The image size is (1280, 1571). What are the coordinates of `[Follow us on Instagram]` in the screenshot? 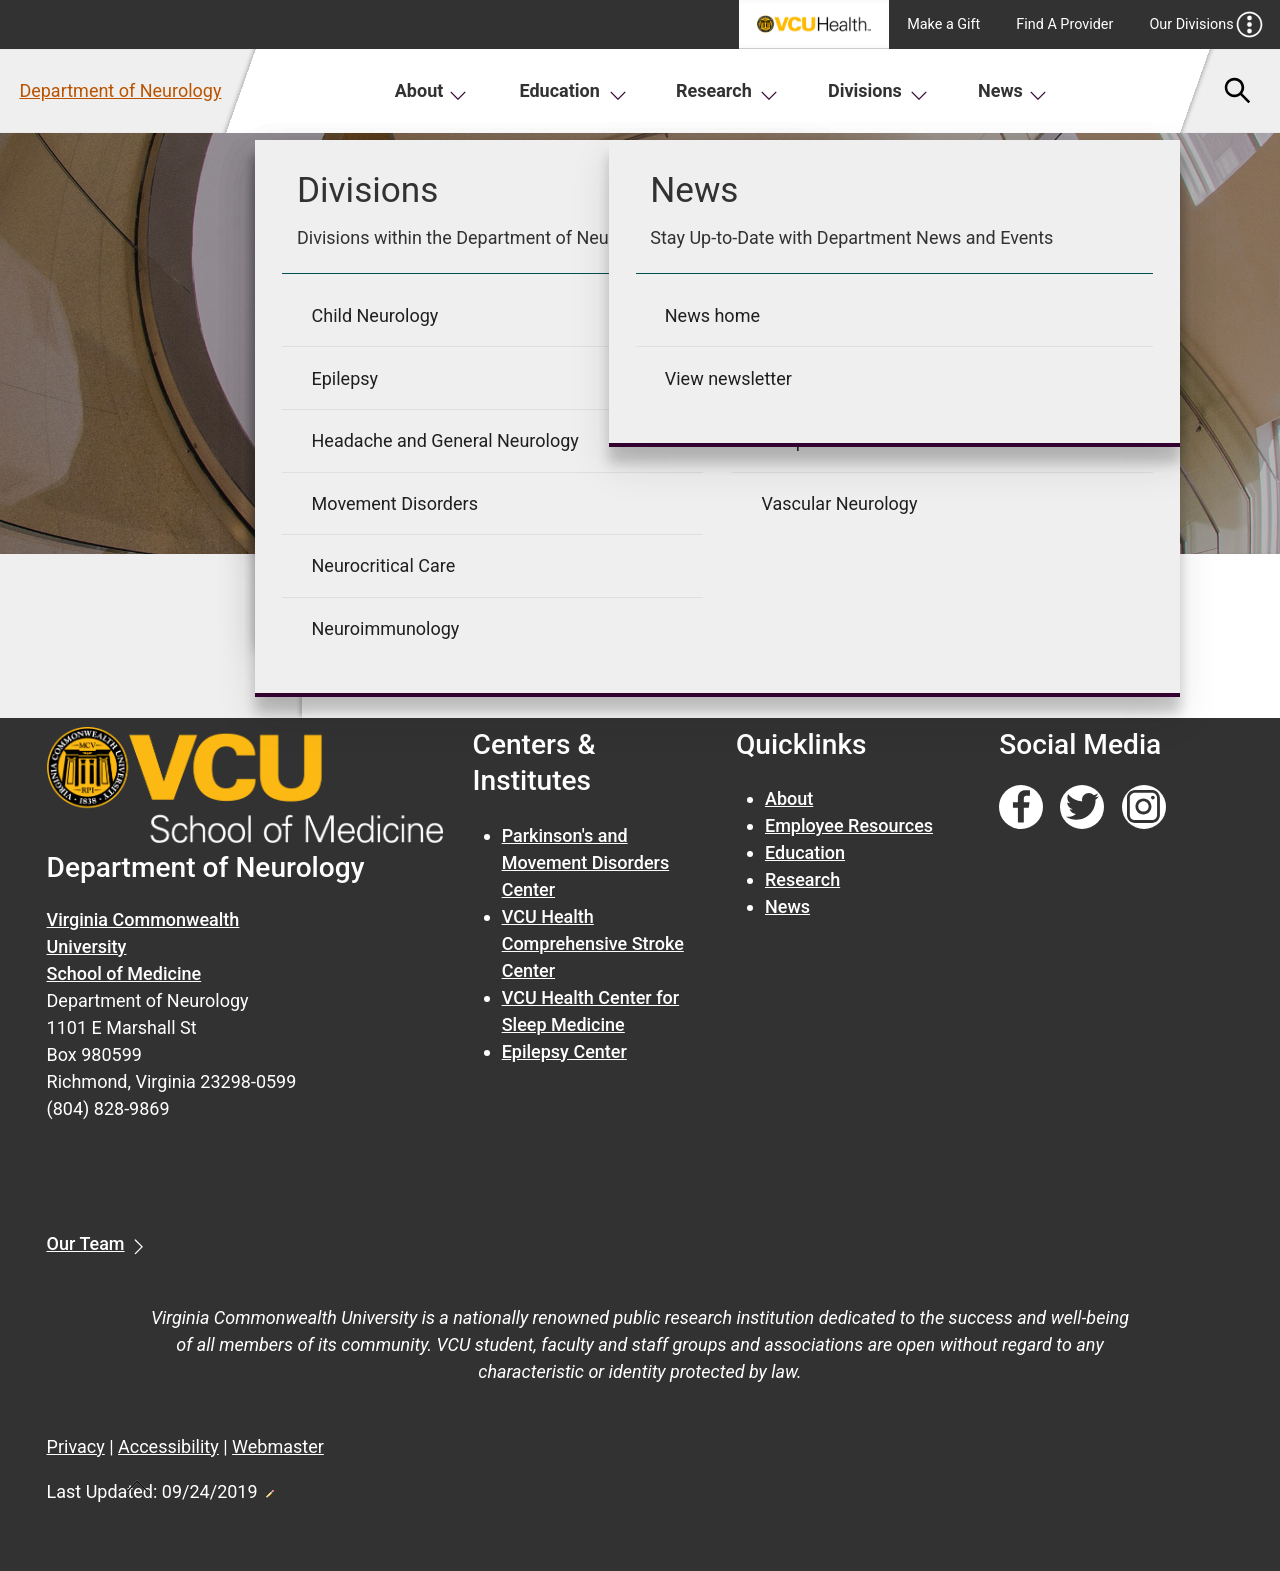 It's located at (1144, 807).